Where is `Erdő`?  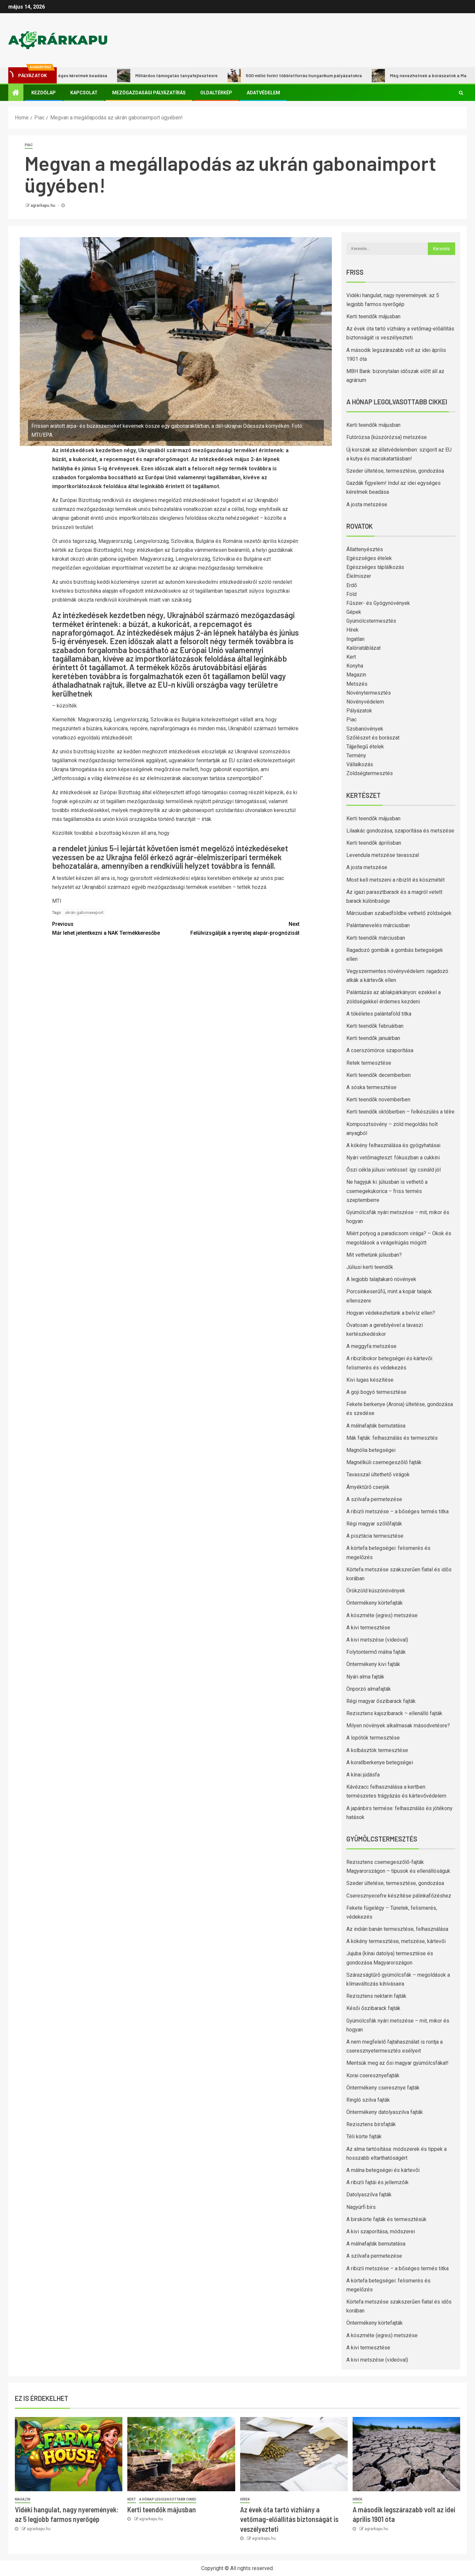 Erdő is located at coordinates (351, 585).